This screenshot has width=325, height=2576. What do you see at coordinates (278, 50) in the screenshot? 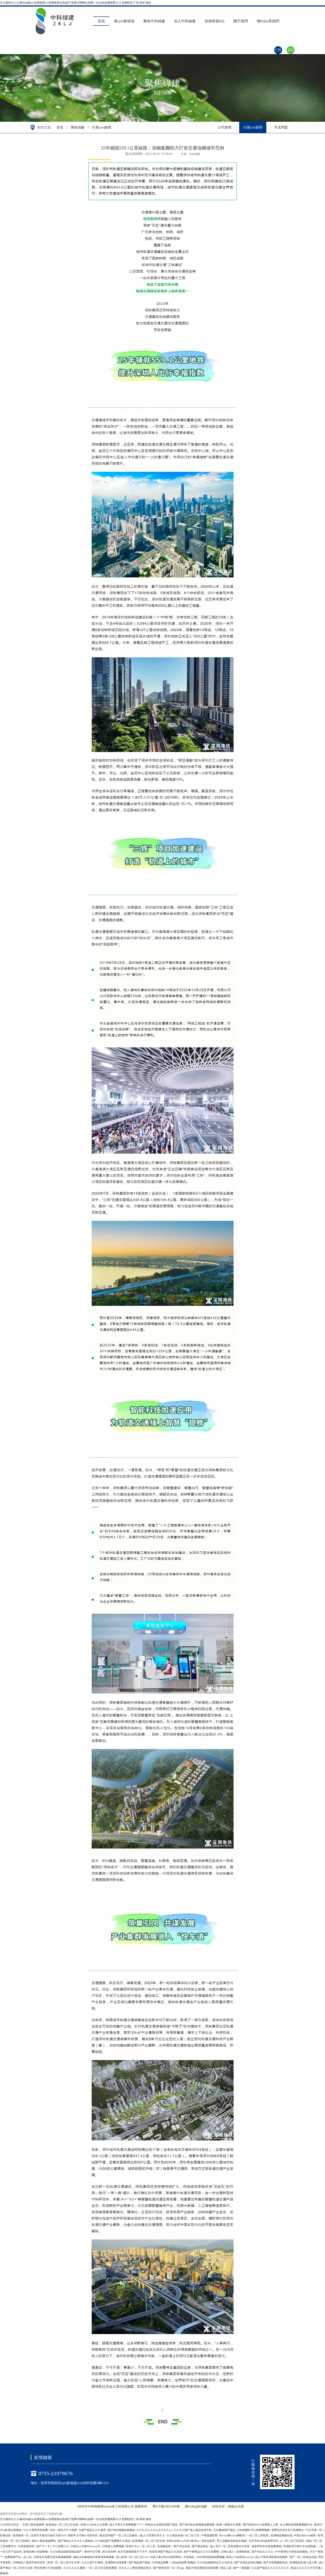
I see `CN` at bounding box center [278, 50].